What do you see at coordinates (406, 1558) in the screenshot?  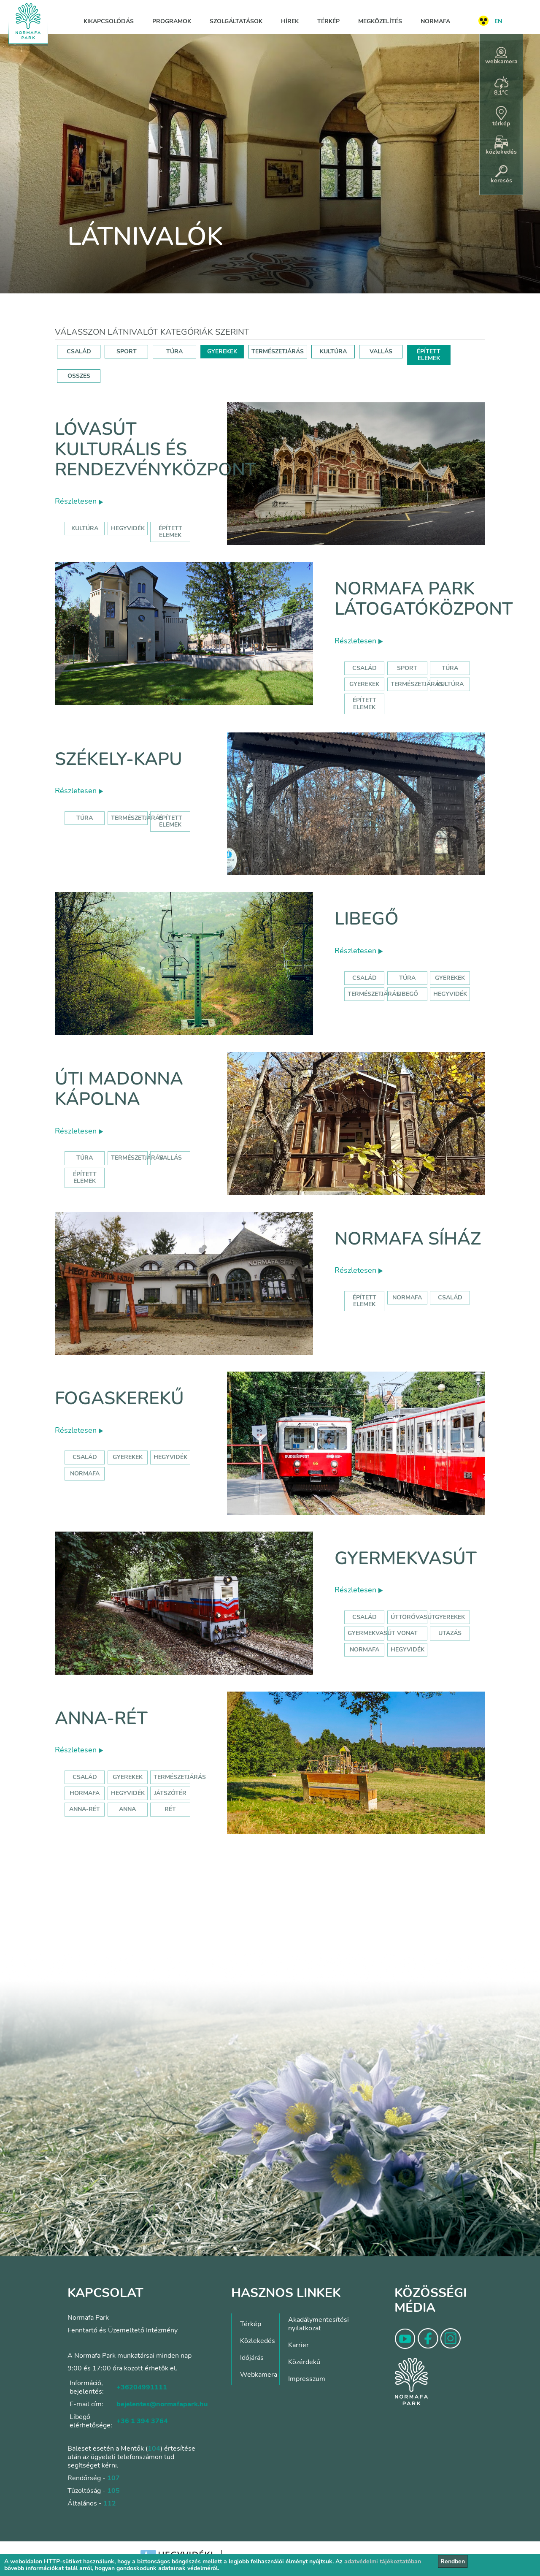 I see `Gyermekvasút` at bounding box center [406, 1558].